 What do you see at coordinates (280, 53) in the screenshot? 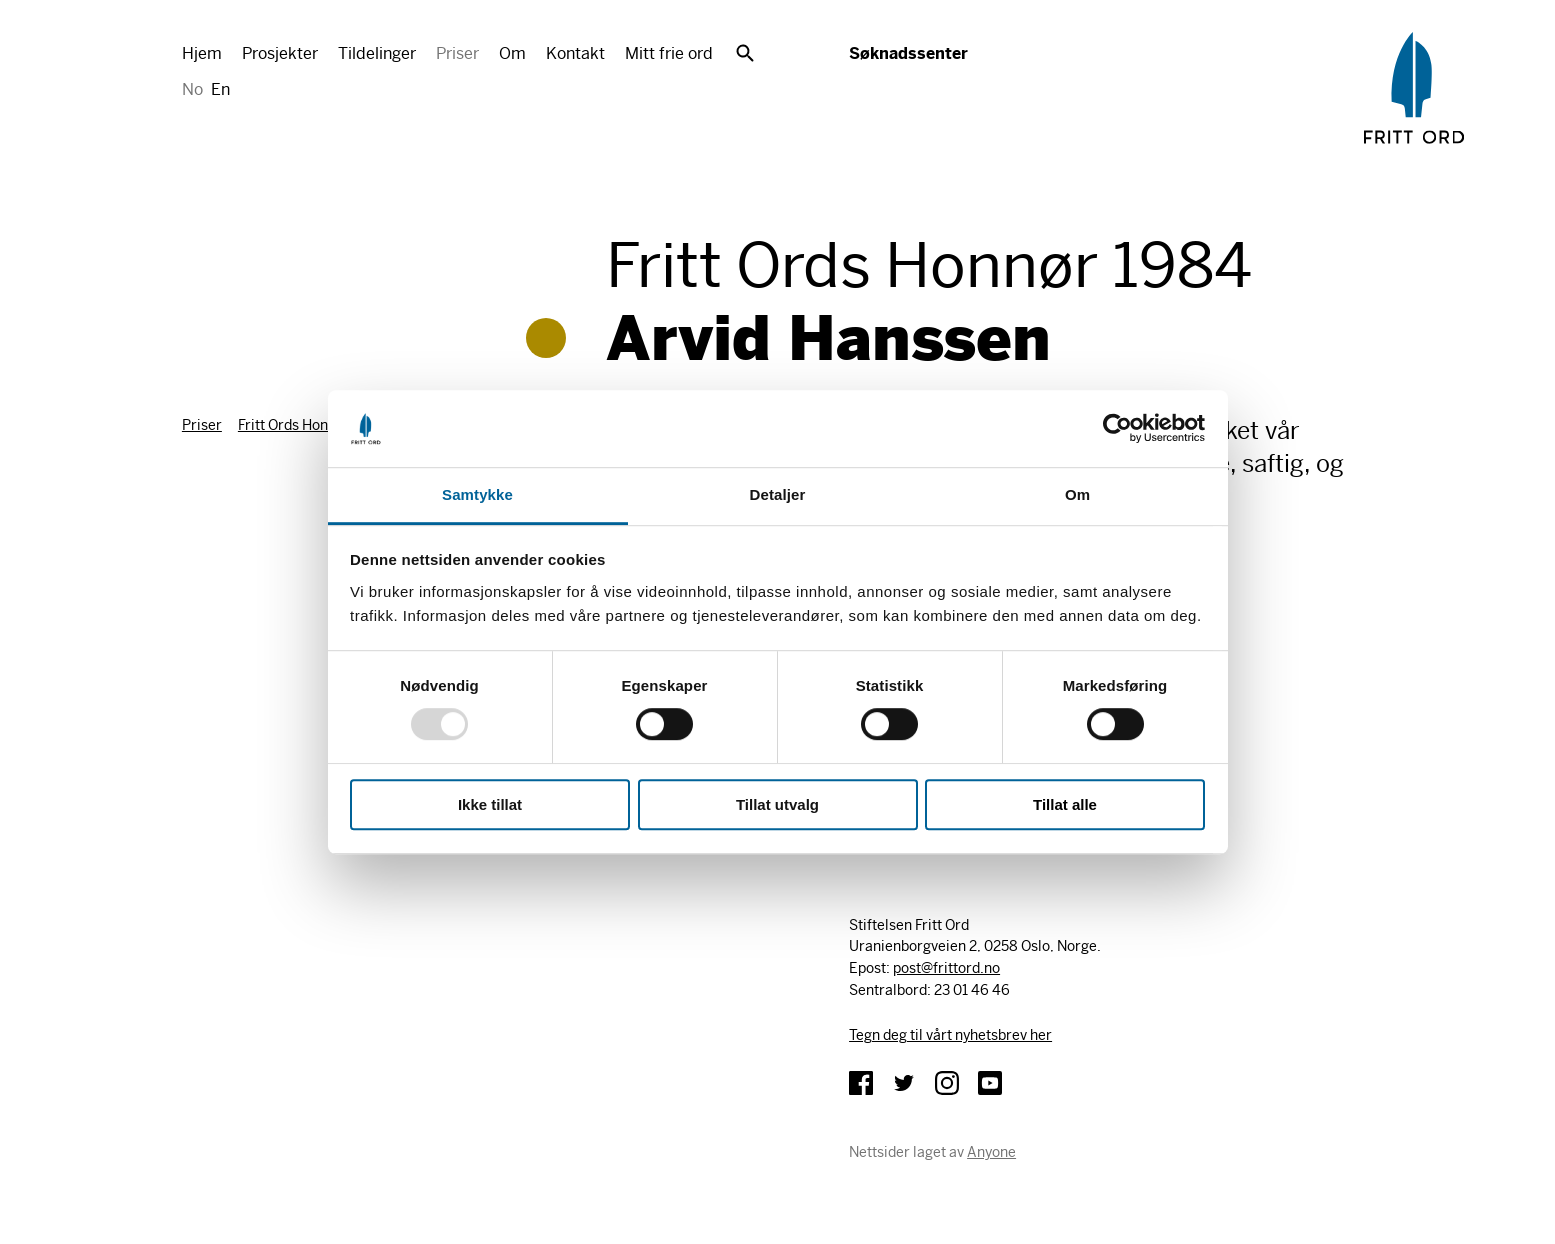
I see `Prosjekter` at bounding box center [280, 53].